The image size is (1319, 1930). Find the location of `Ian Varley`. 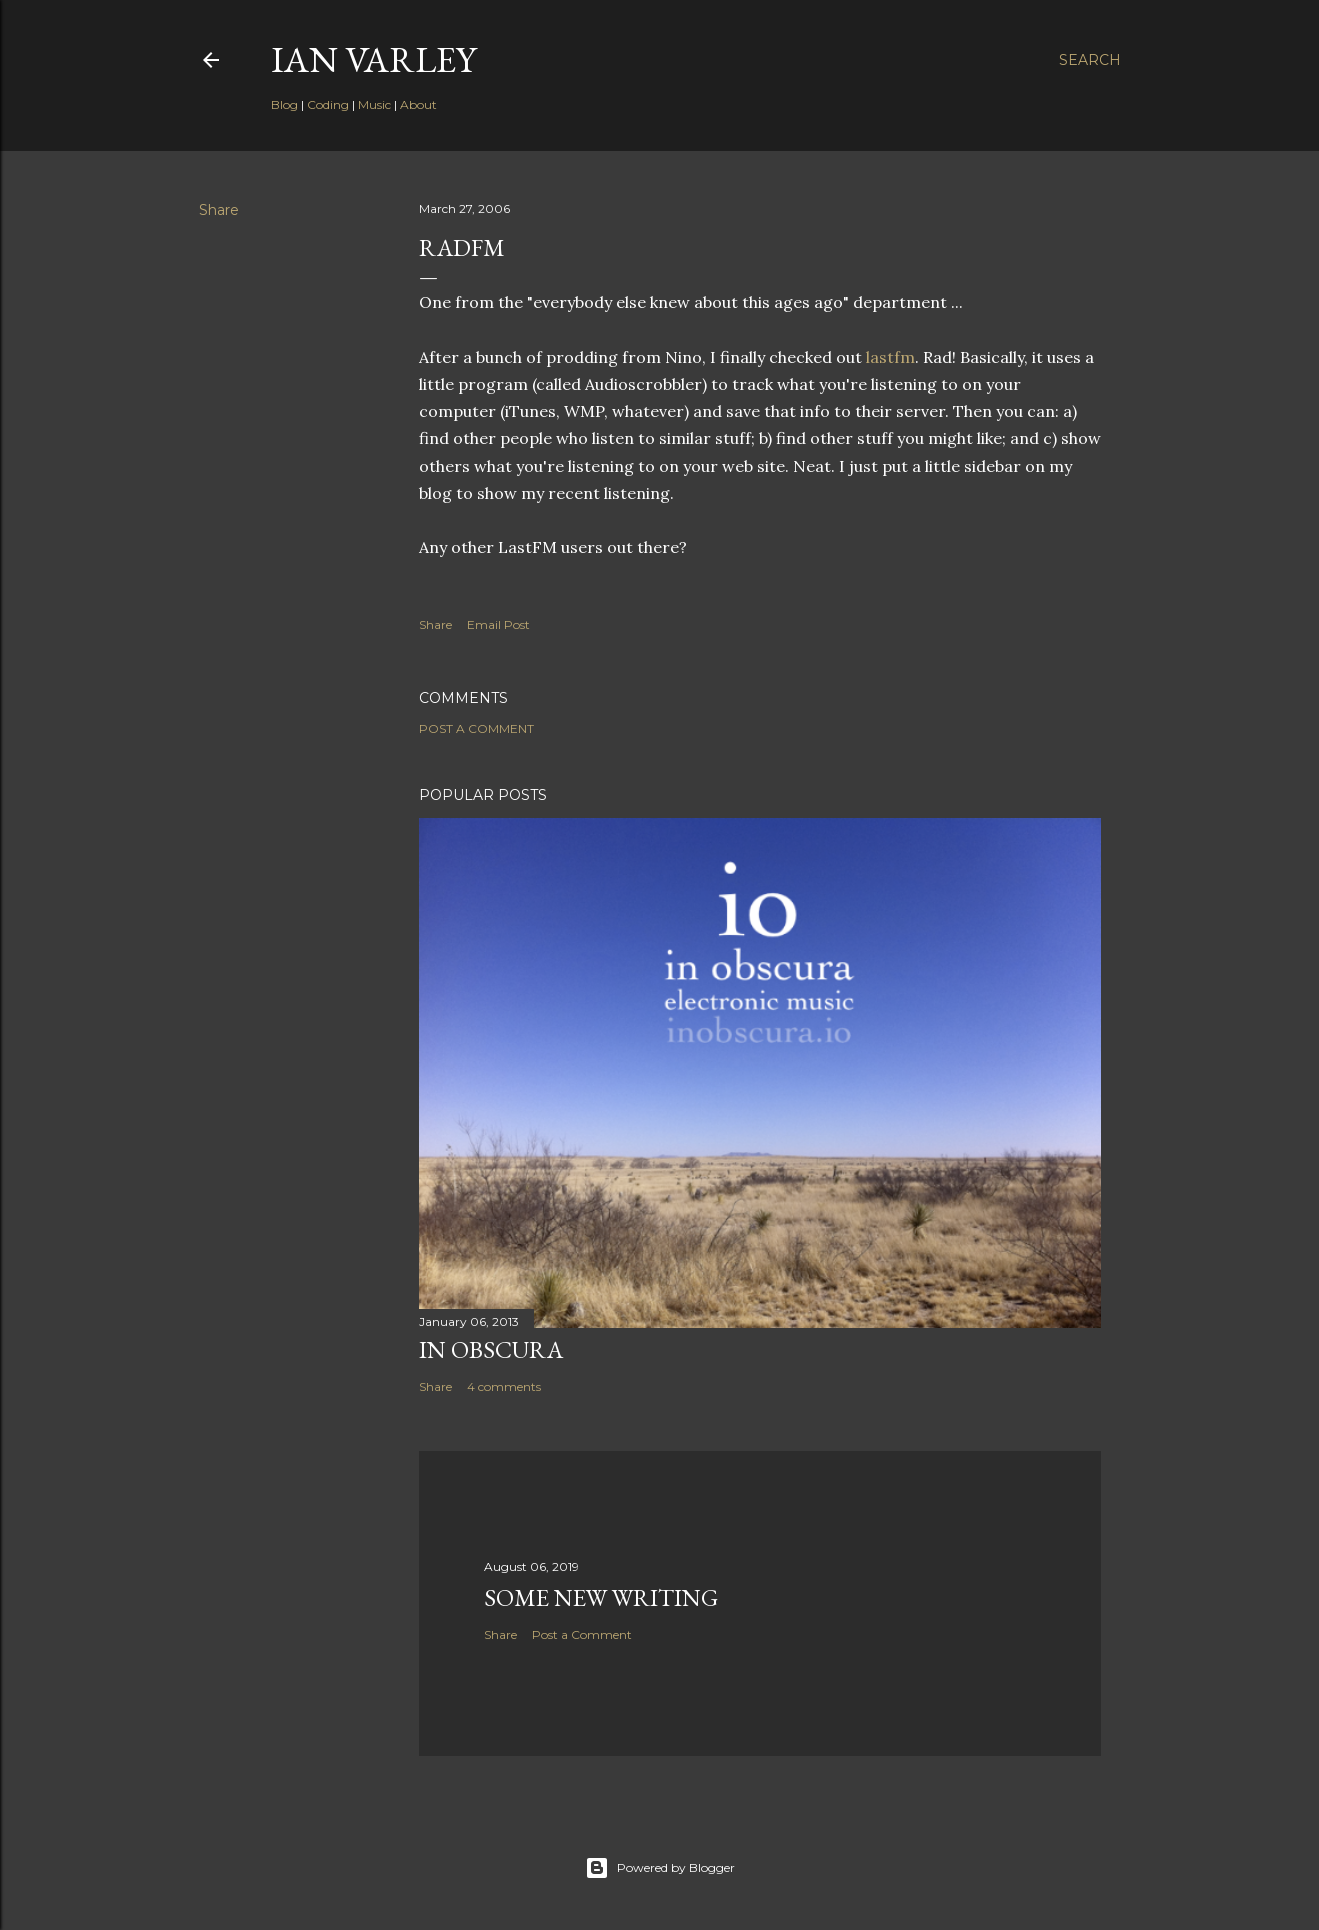

Ian Varley is located at coordinates (373, 59).